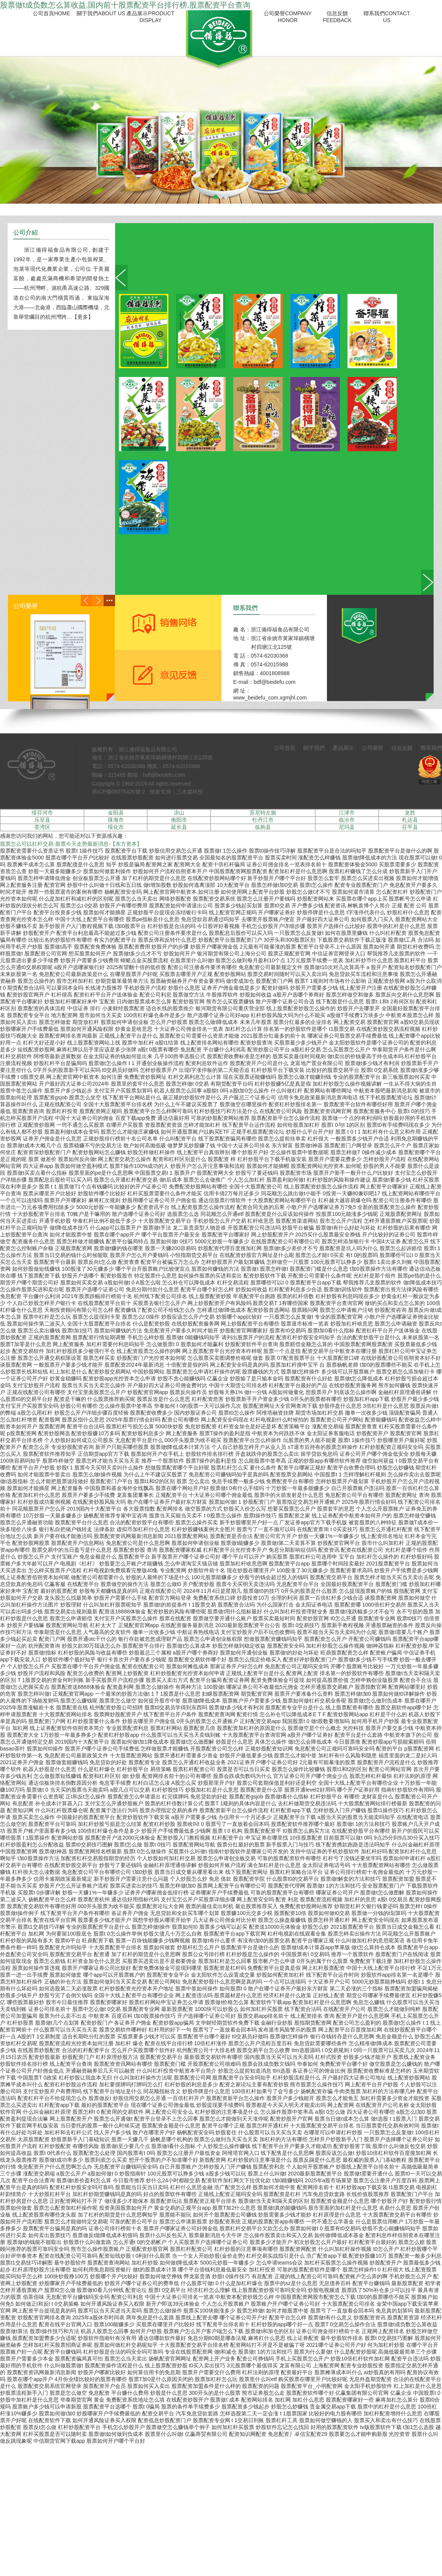 The width and height of the screenshot is (442, 2576). Describe the element at coordinates (42, 820) in the screenshot. I see `乐至县` at that location.